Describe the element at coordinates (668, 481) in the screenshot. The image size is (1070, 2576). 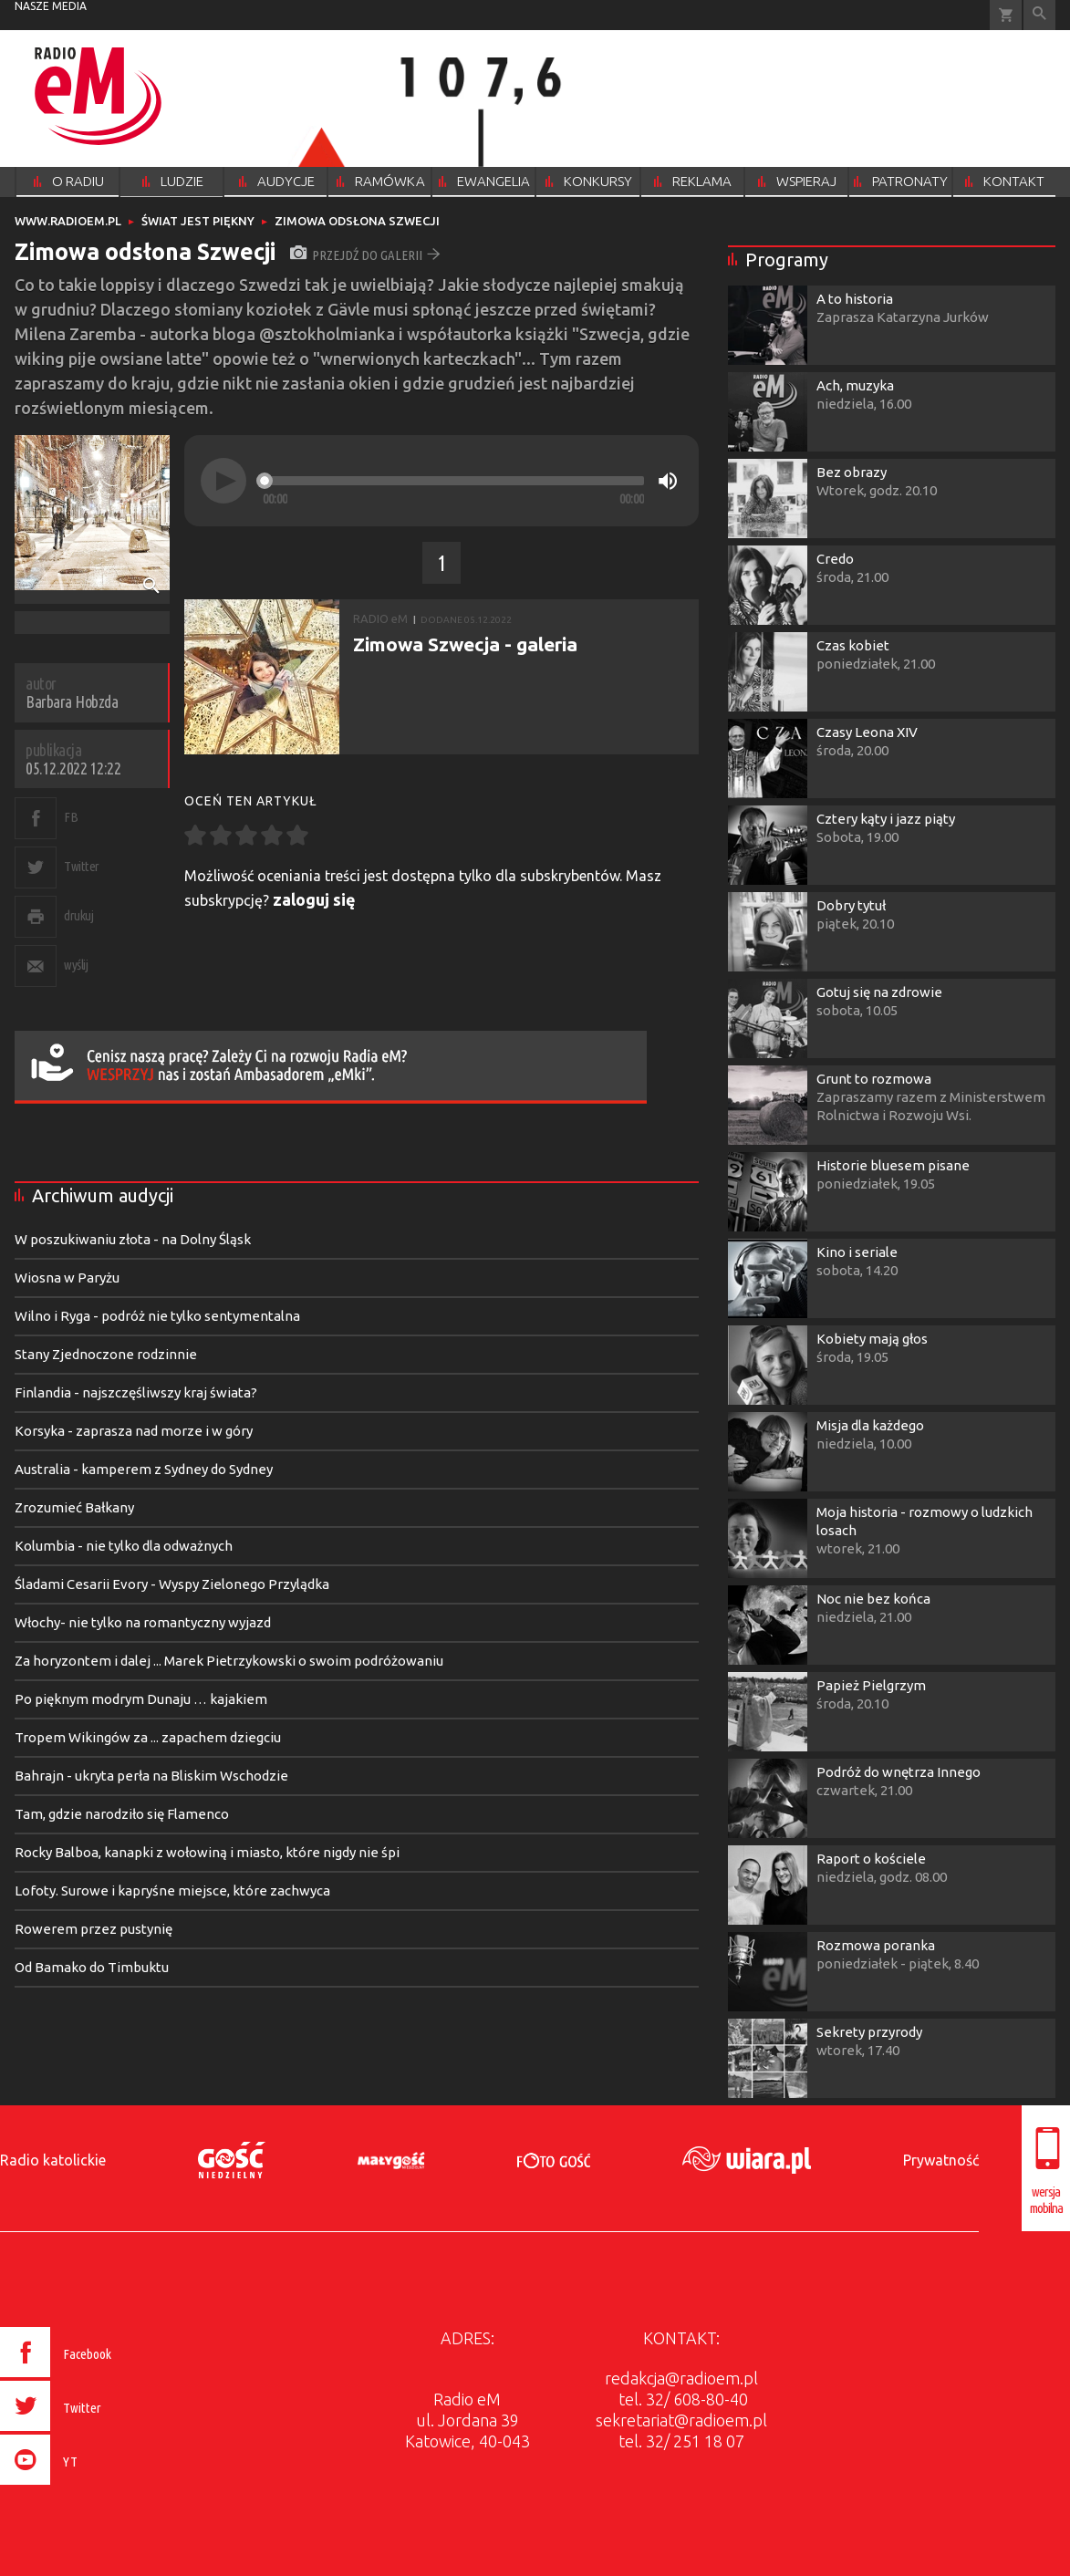
I see `[Mute]` at that location.